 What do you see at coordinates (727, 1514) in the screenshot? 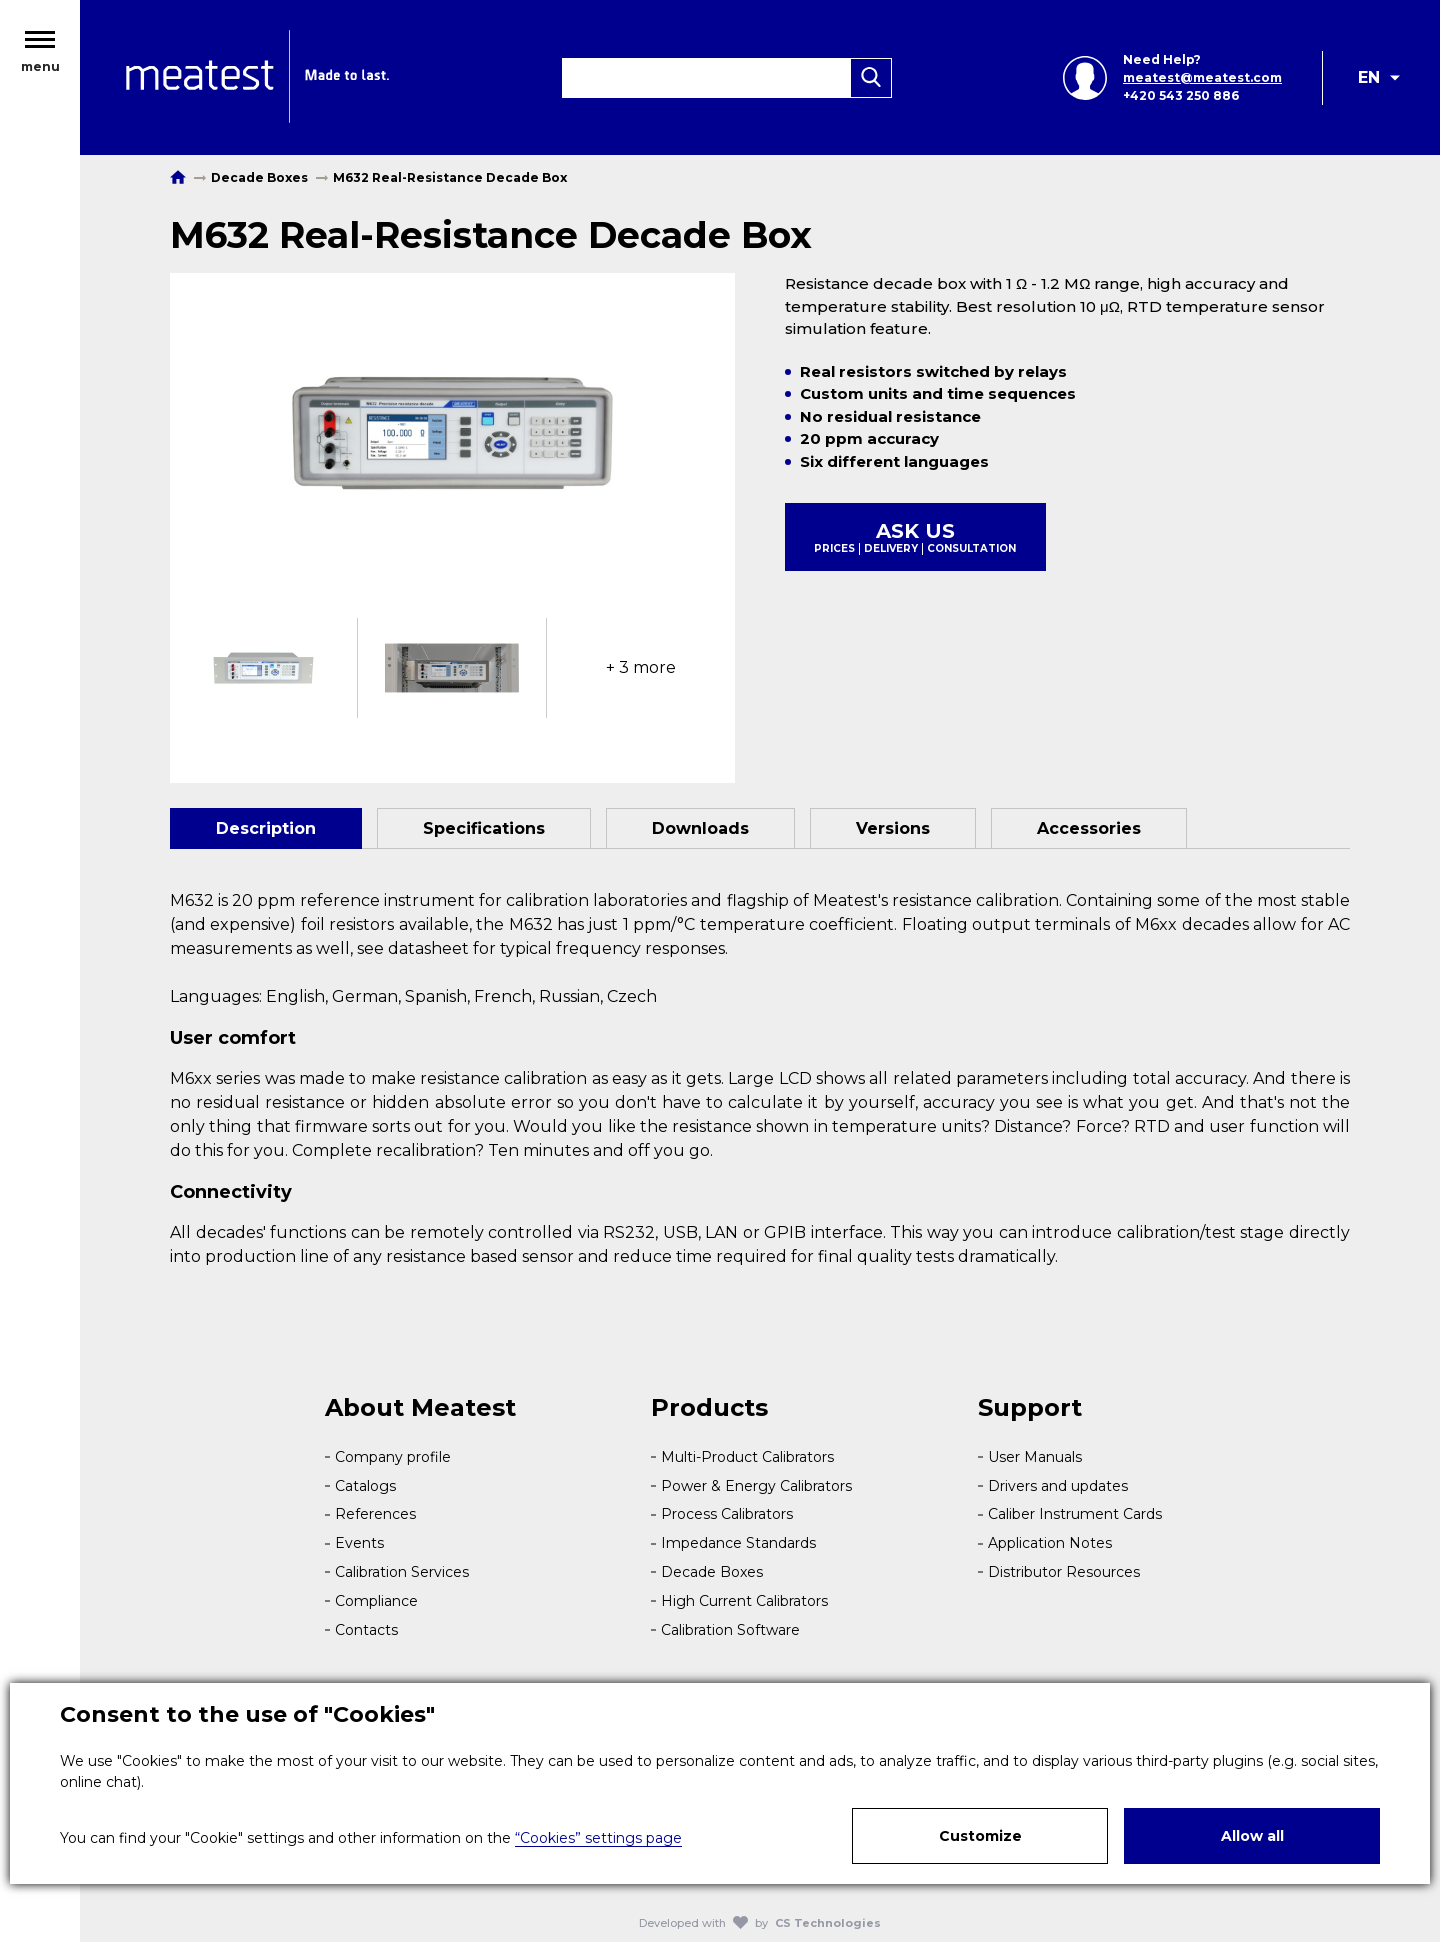
I see `Process Calibrators` at bounding box center [727, 1514].